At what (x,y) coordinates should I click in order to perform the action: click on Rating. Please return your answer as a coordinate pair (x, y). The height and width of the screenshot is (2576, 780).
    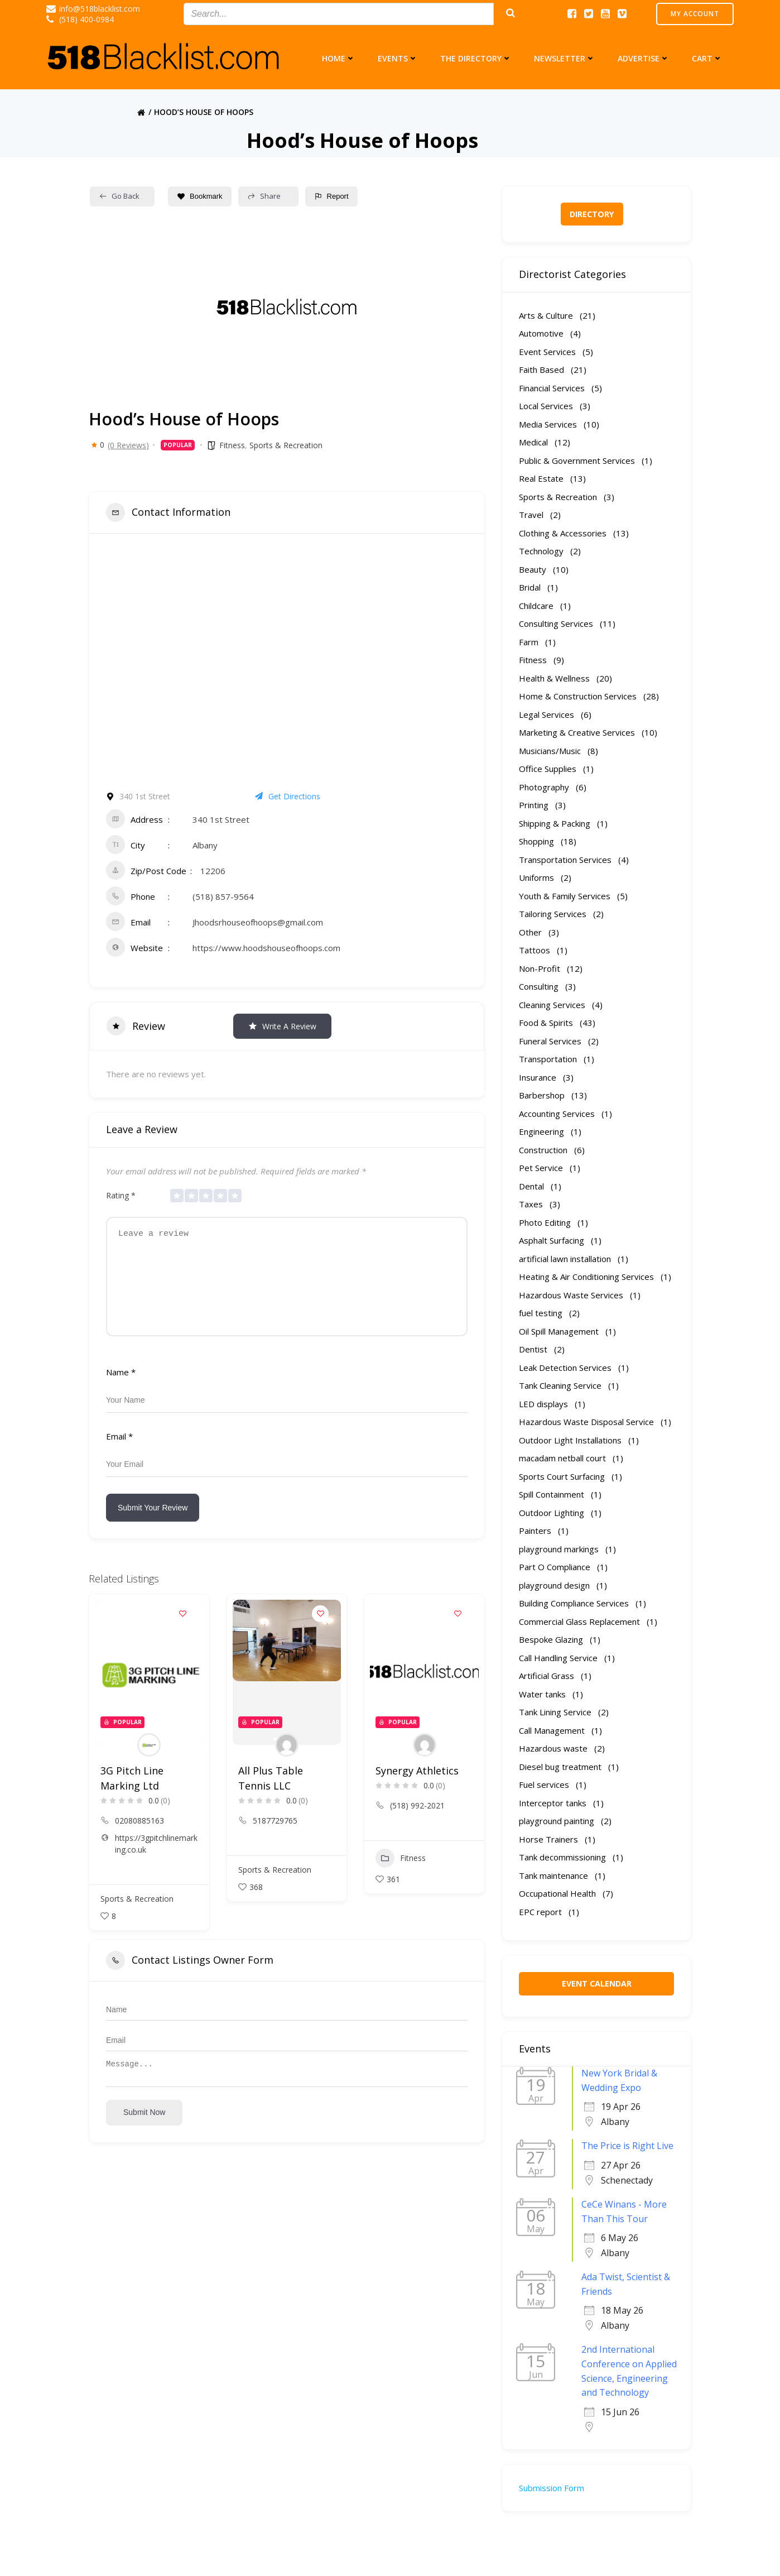
    Looking at the image, I should click on (121, 1195).